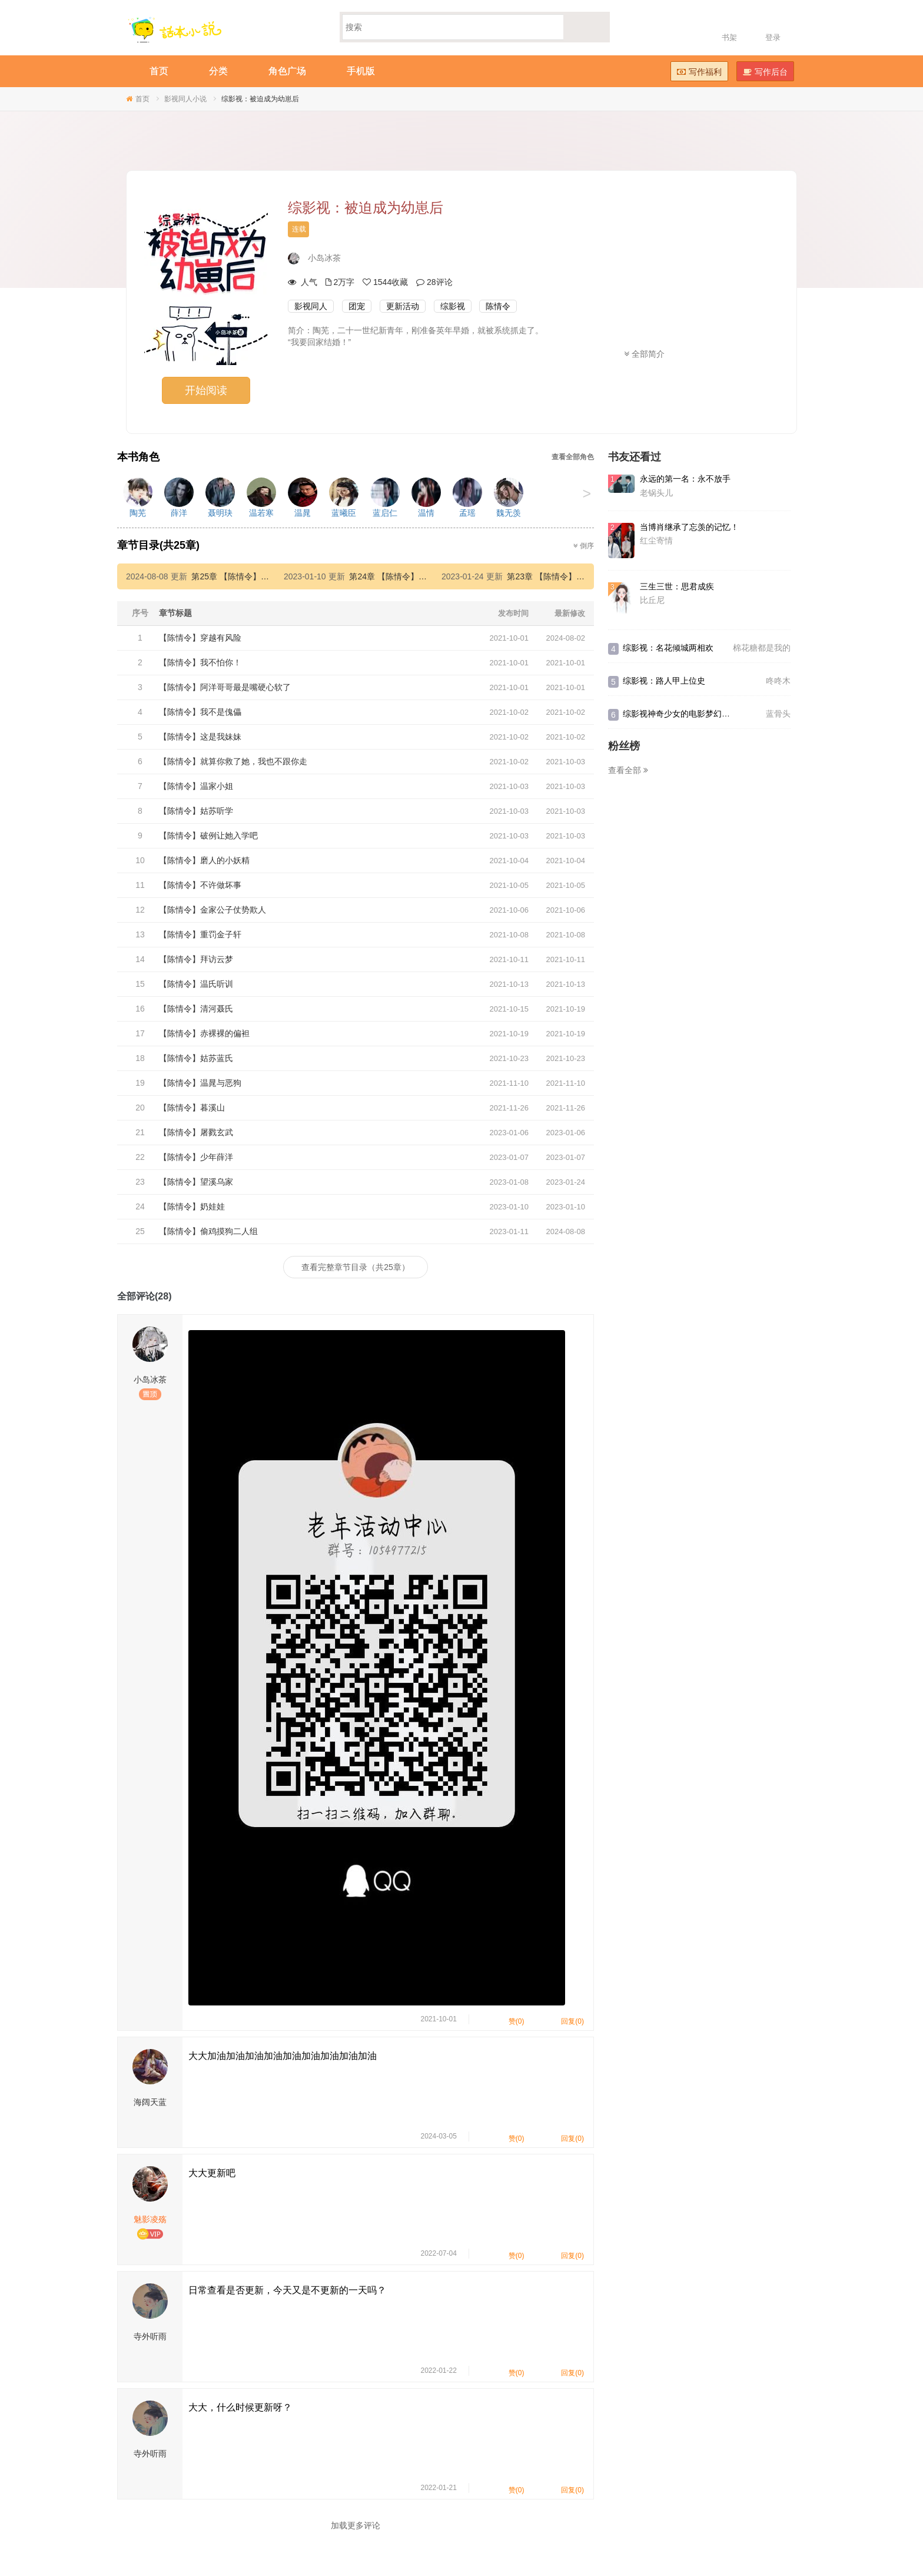  Describe the element at coordinates (778, 713) in the screenshot. I see `蓝骨头` at that location.